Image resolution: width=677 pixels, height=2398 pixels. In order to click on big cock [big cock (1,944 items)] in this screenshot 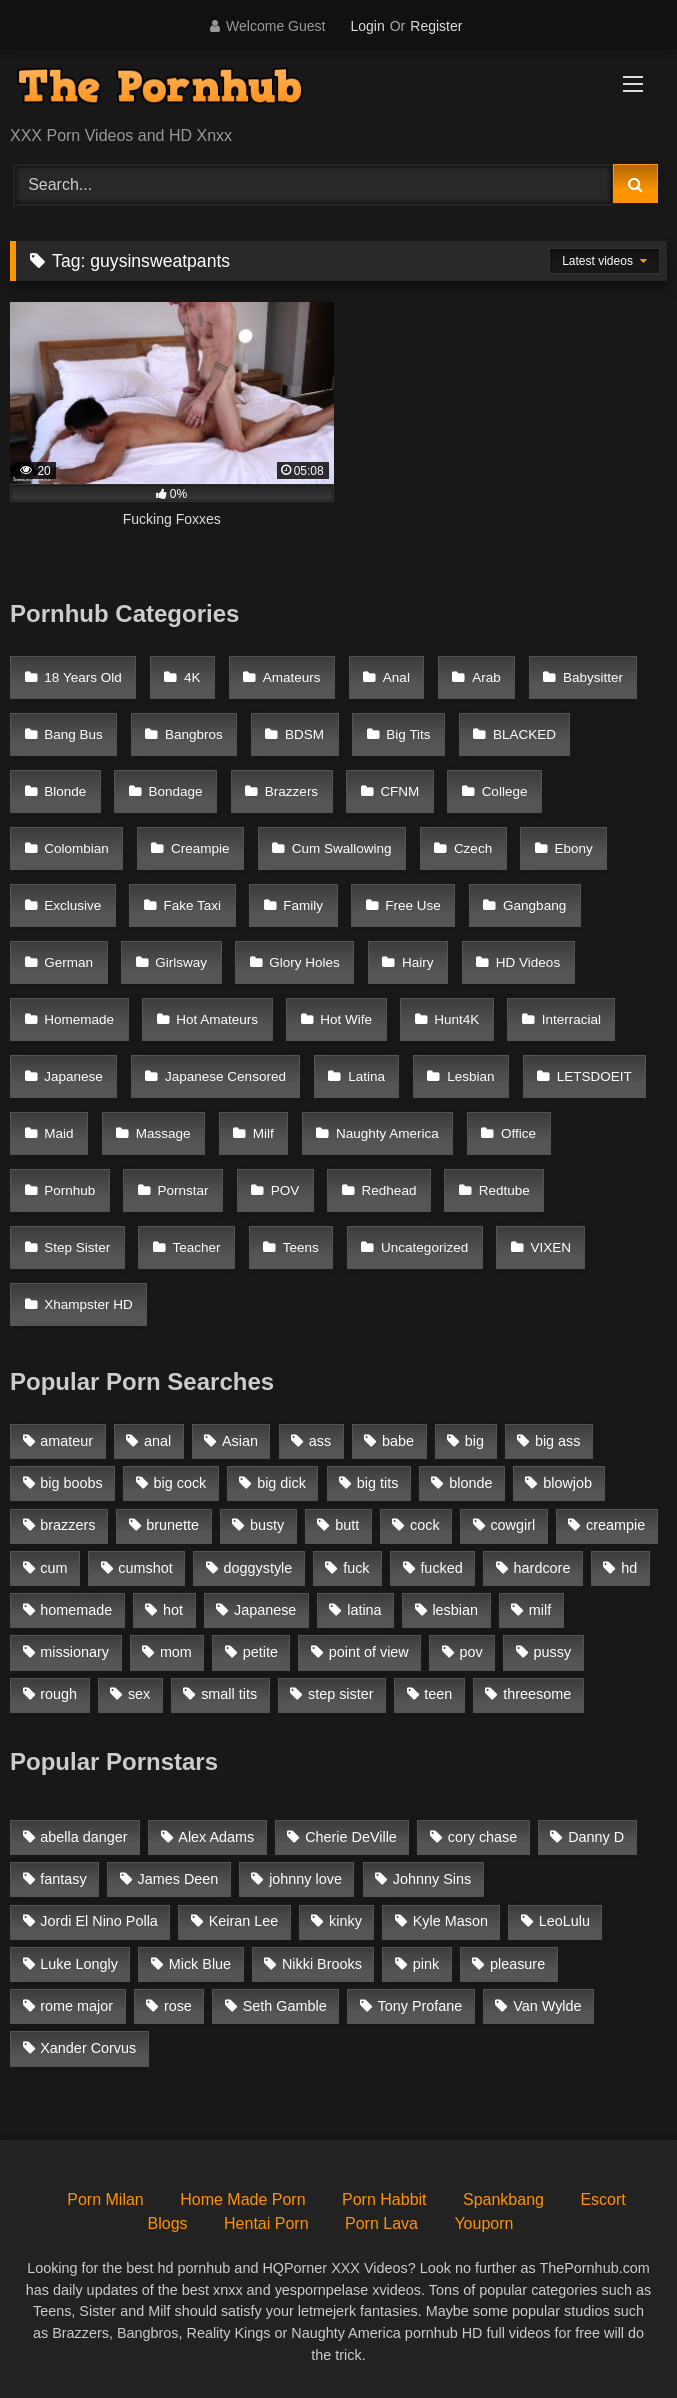, I will do `click(180, 1483)`.